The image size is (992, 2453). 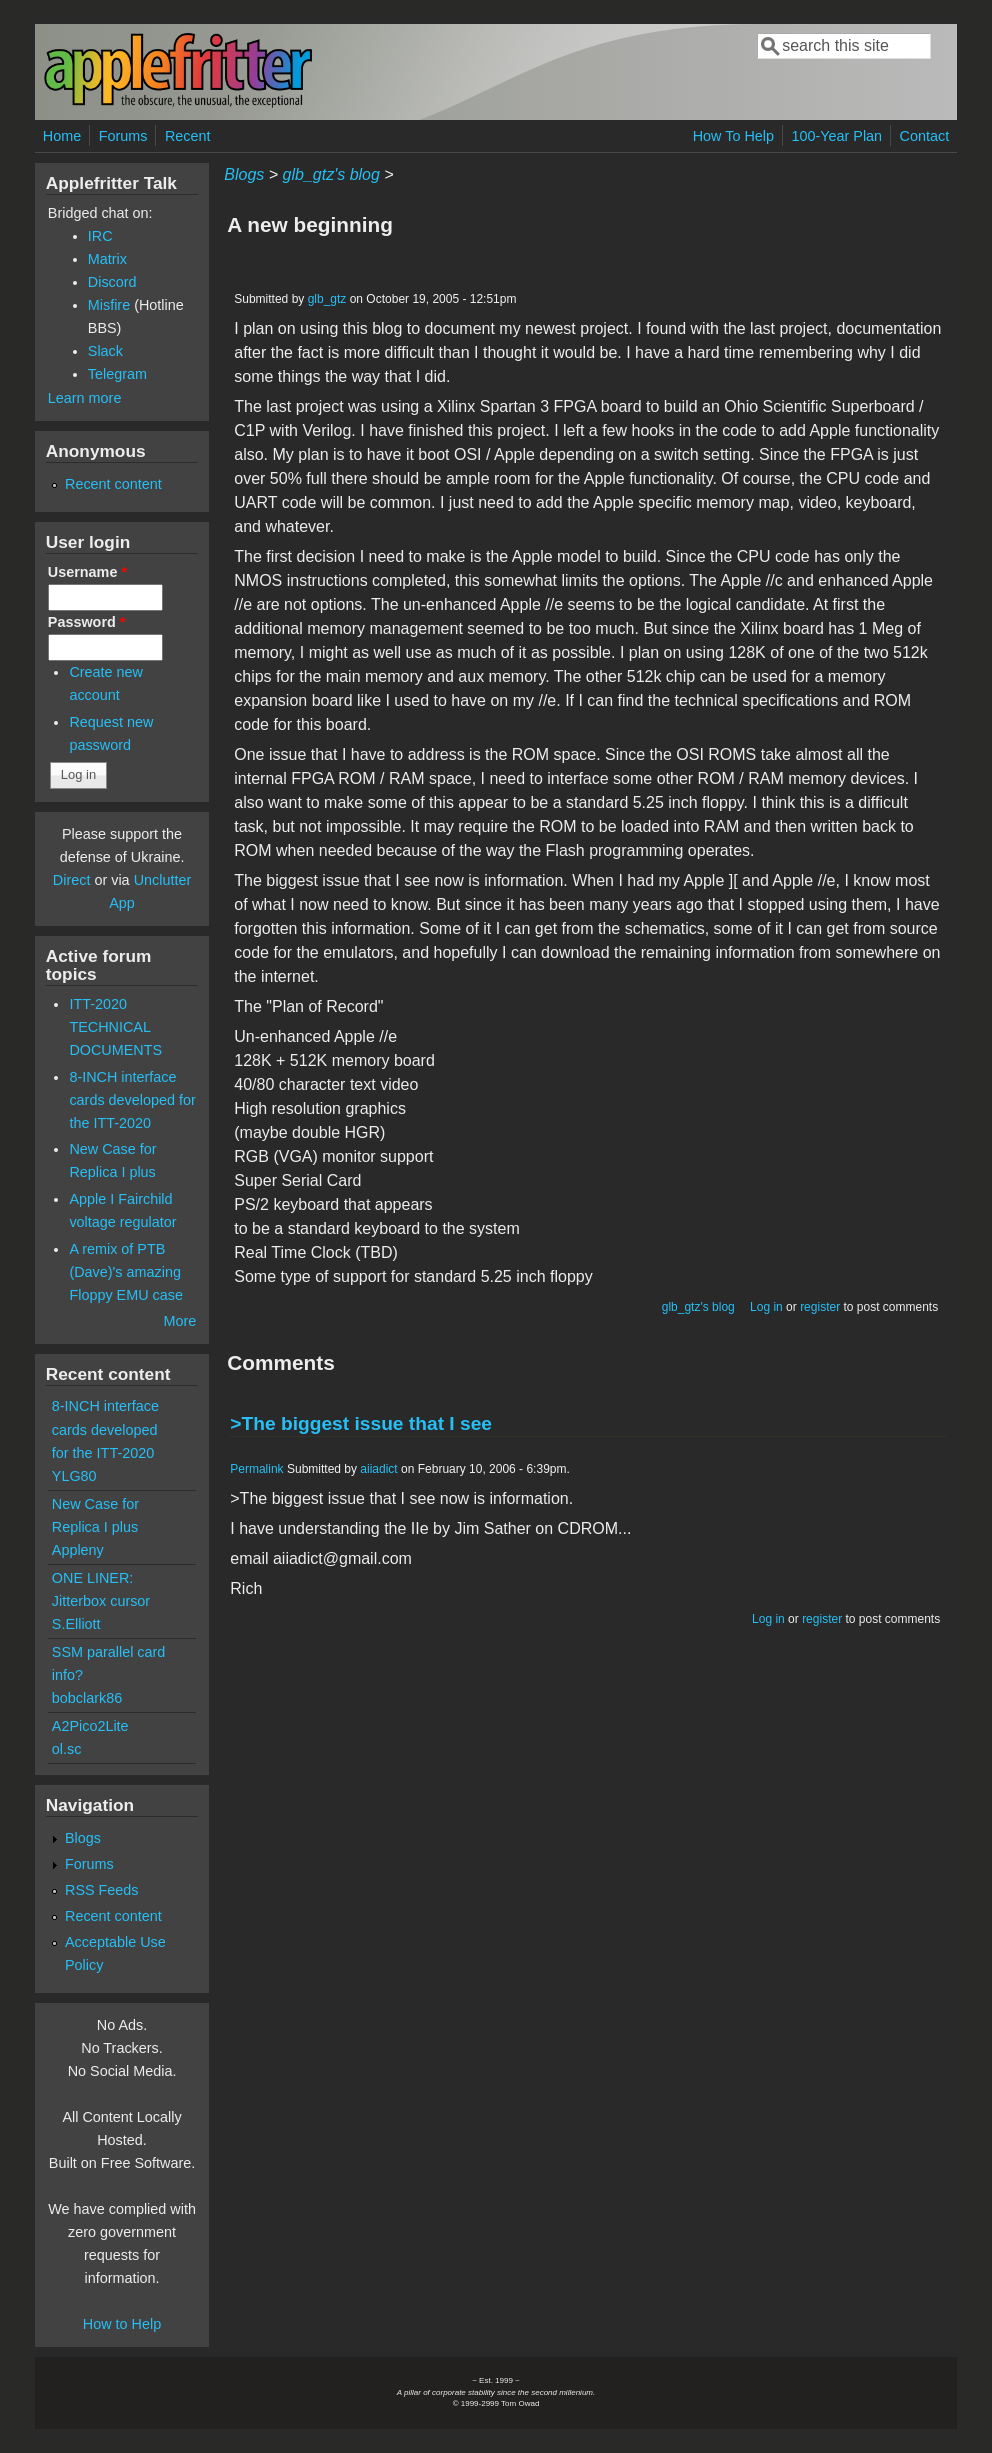 What do you see at coordinates (188, 136) in the screenshot?
I see `Recent` at bounding box center [188, 136].